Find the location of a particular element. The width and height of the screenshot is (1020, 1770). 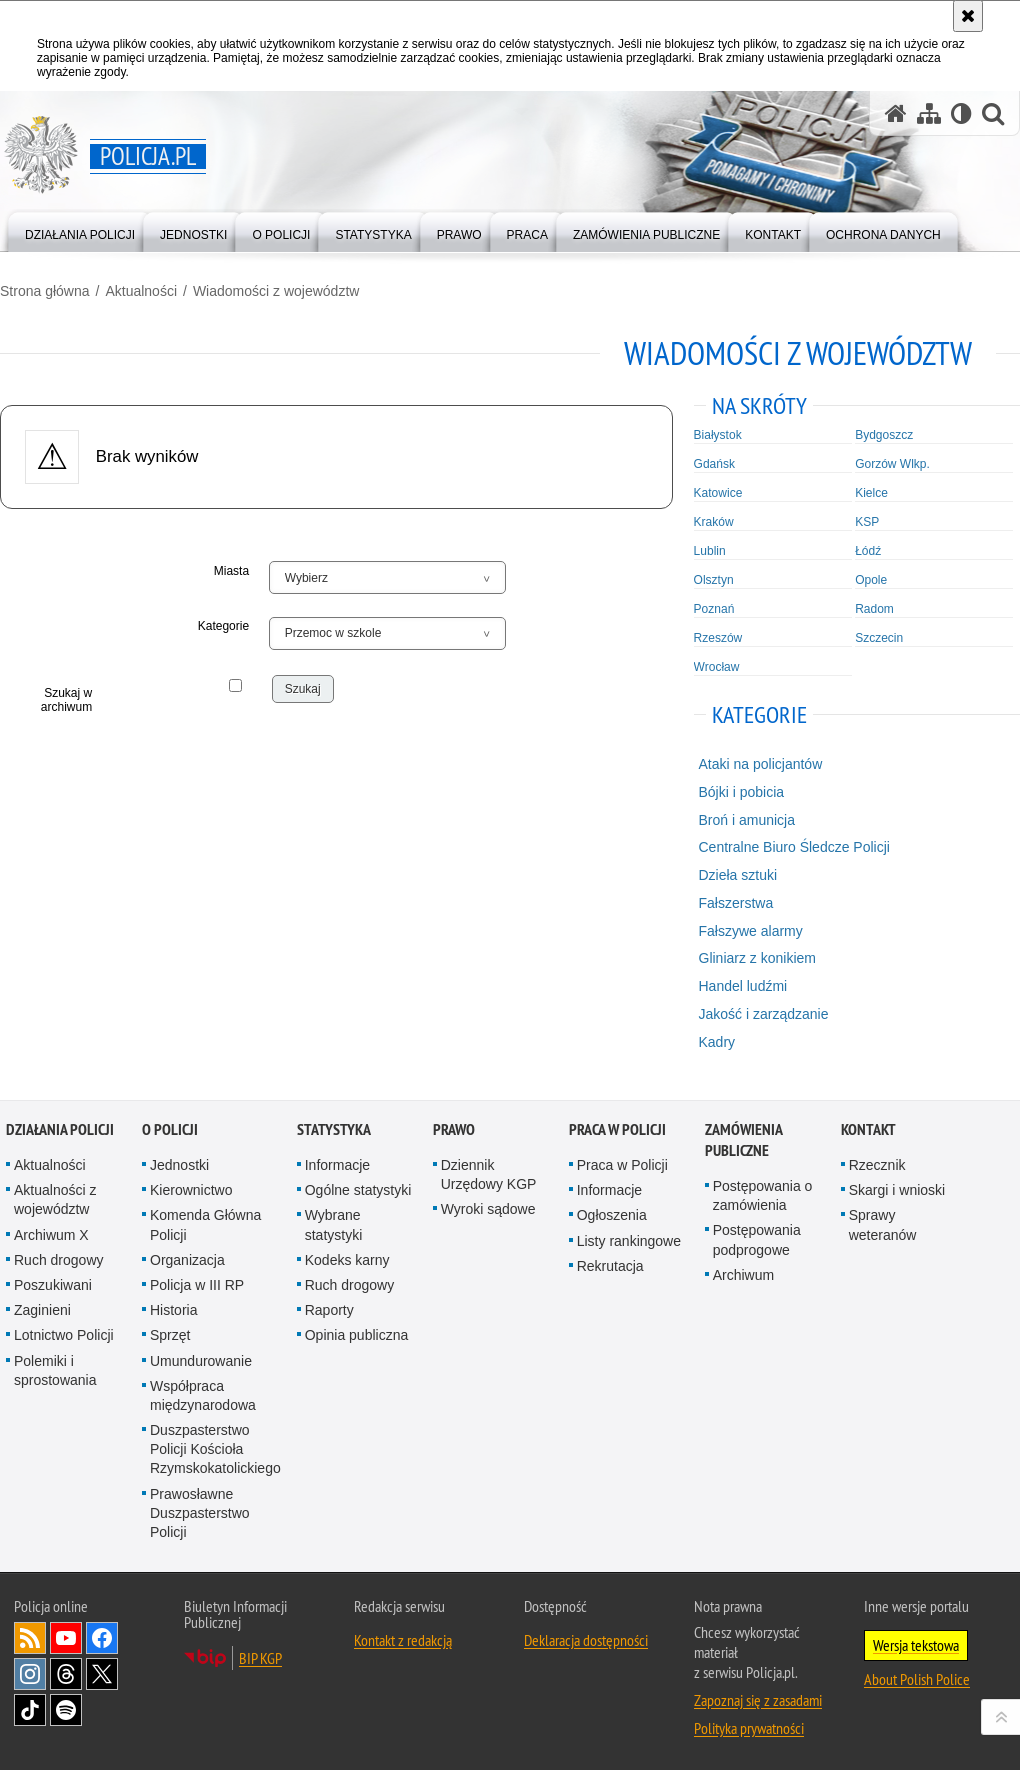

Prawo is located at coordinates (454, 1129).